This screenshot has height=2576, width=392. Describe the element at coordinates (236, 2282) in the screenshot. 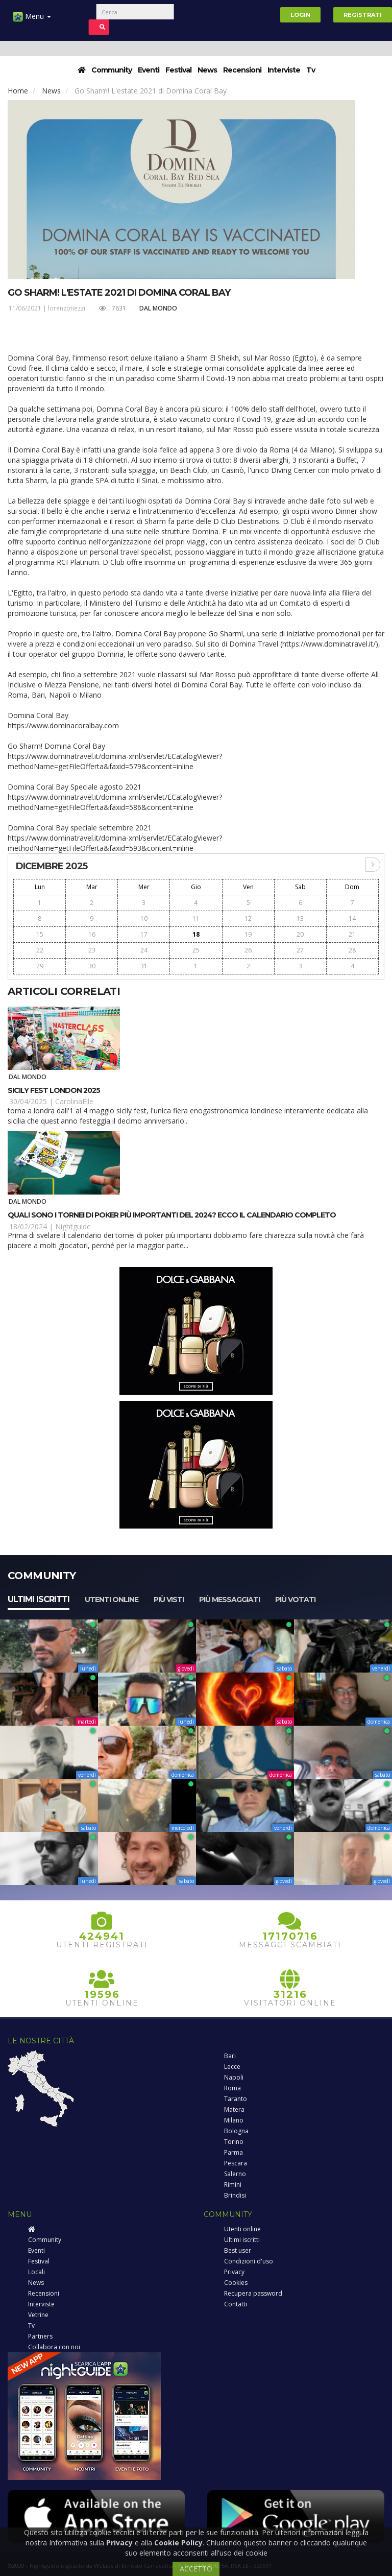

I see `Cookies` at that location.